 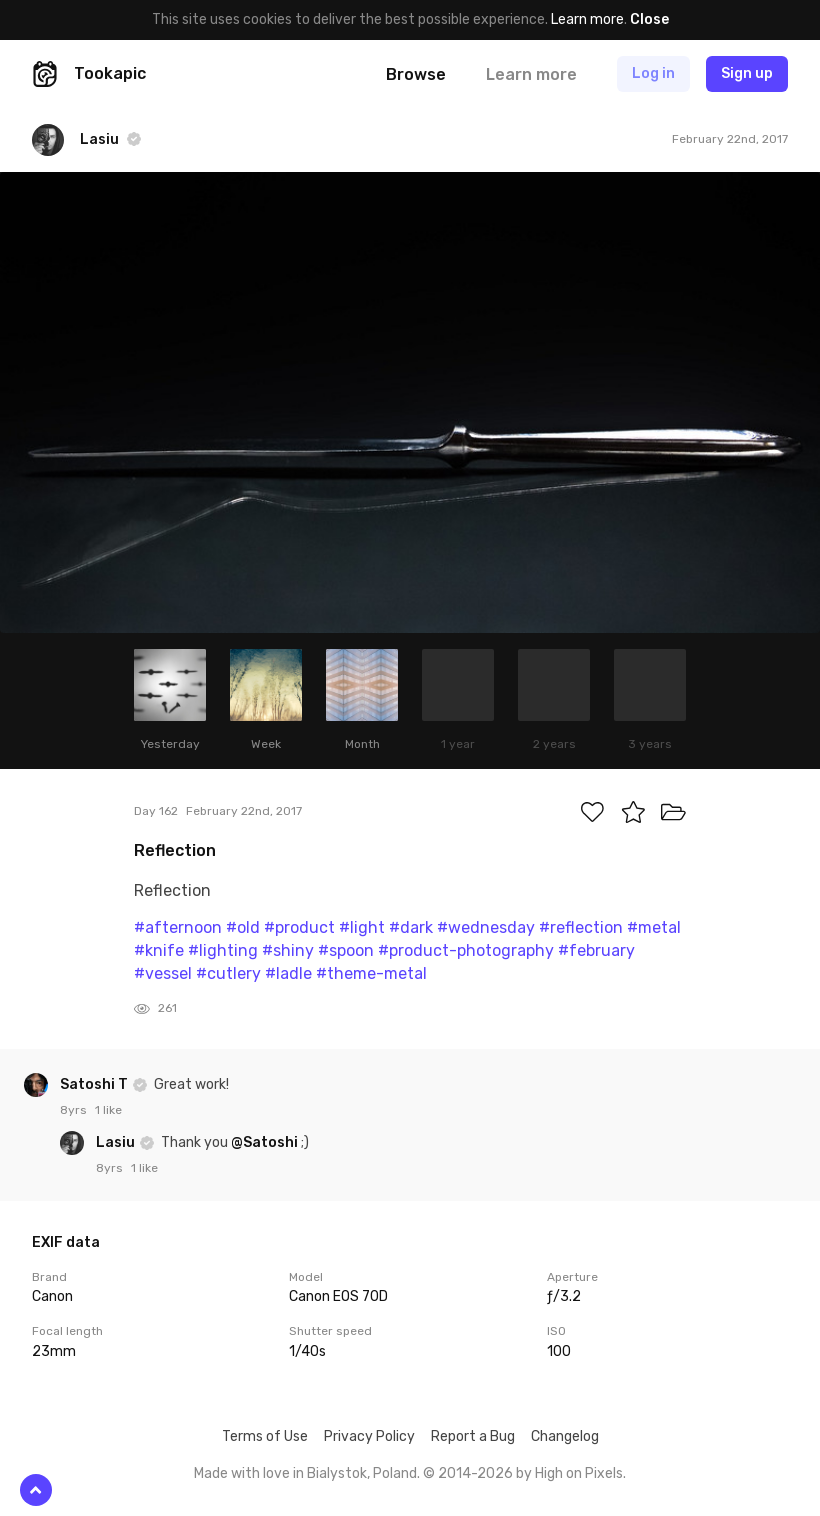 What do you see at coordinates (486, 927) in the screenshot?
I see `#wednesday` at bounding box center [486, 927].